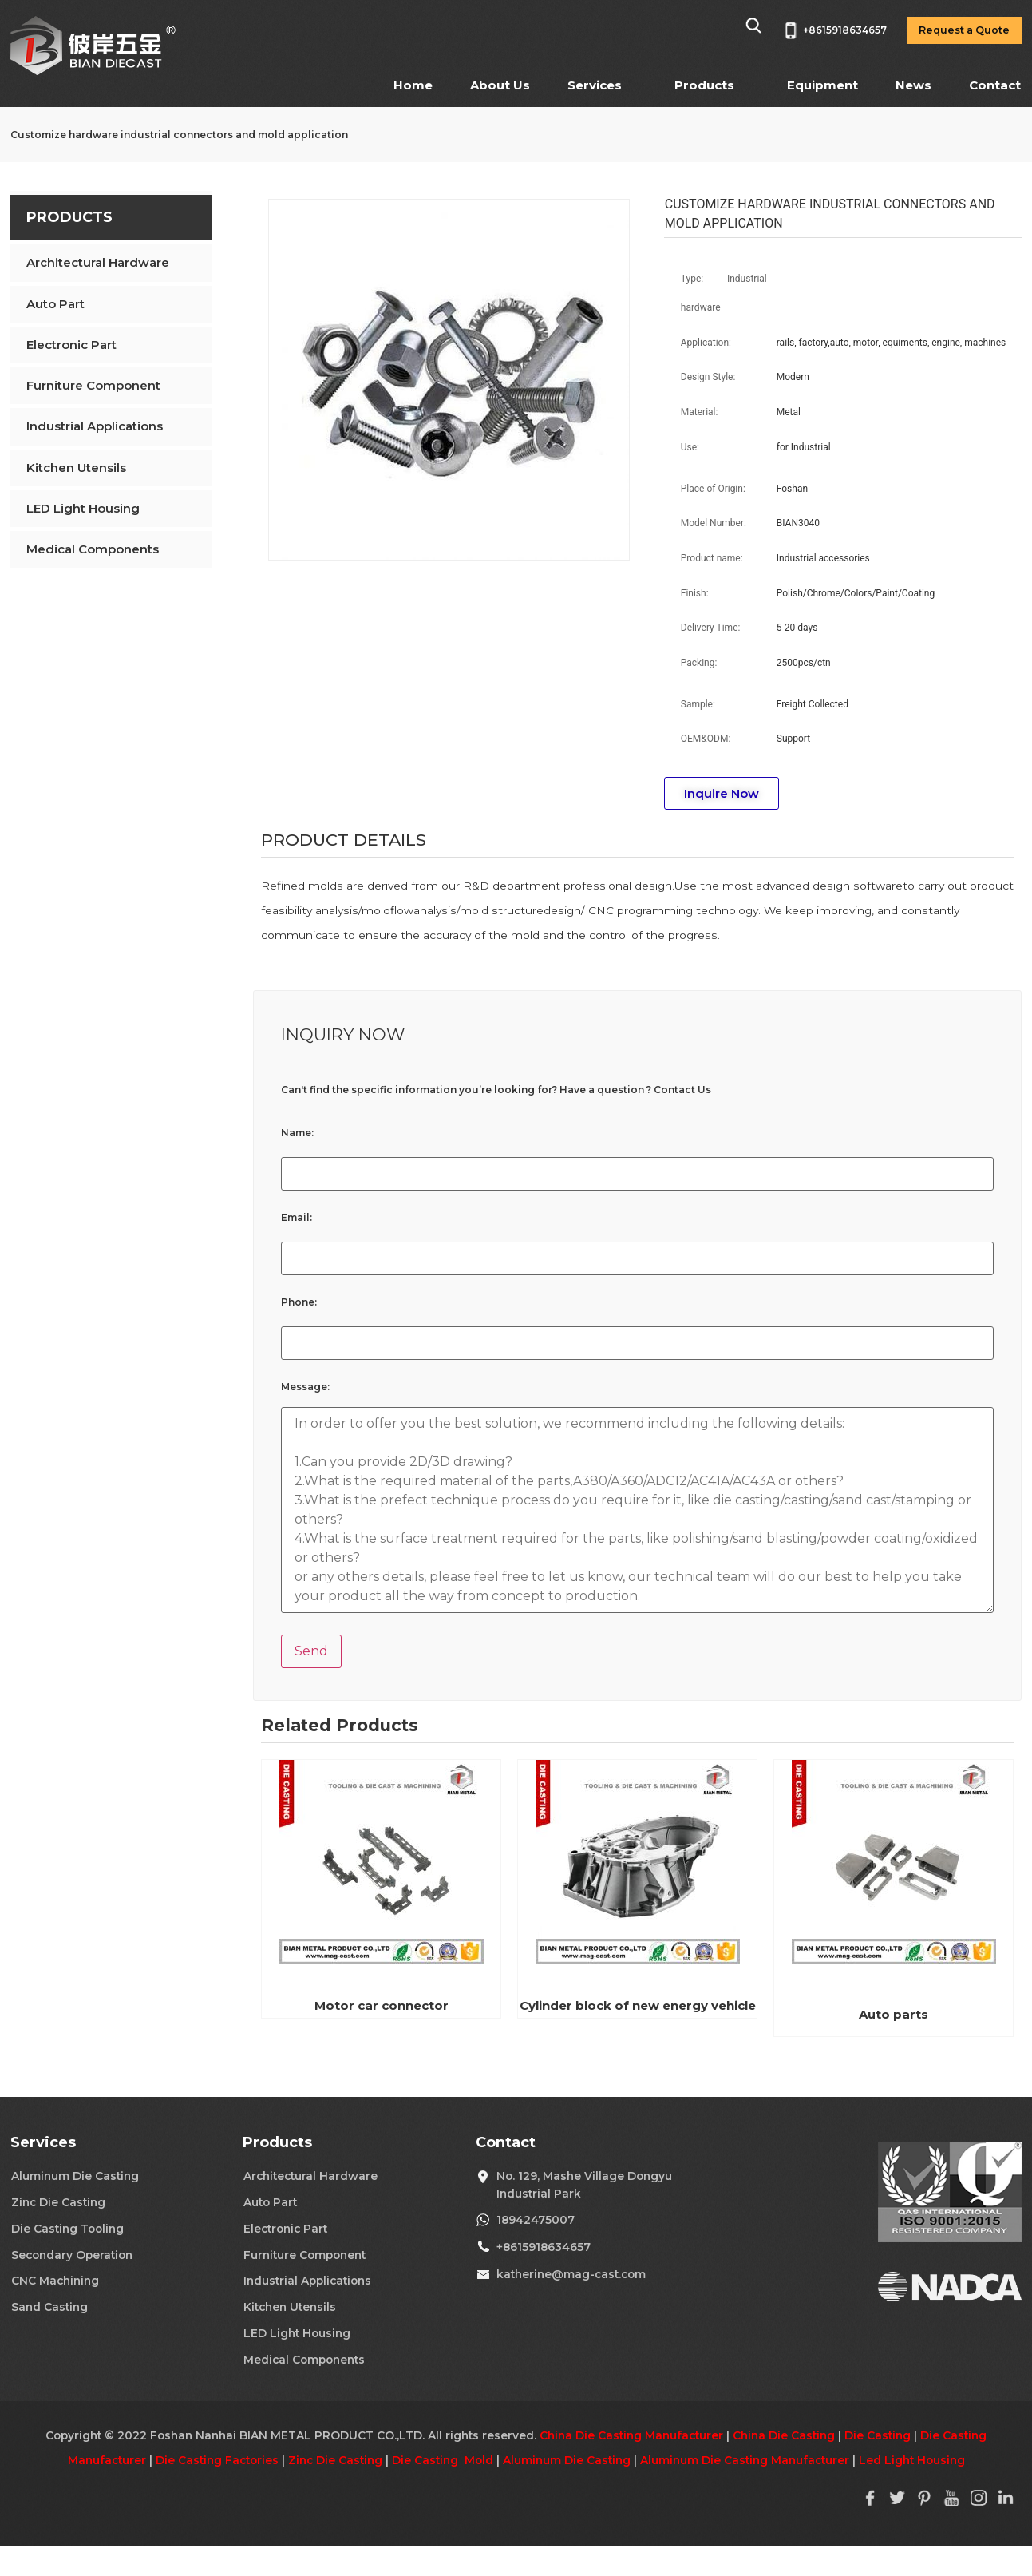  What do you see at coordinates (67, 2228) in the screenshot?
I see `Die Casting Tooling` at bounding box center [67, 2228].